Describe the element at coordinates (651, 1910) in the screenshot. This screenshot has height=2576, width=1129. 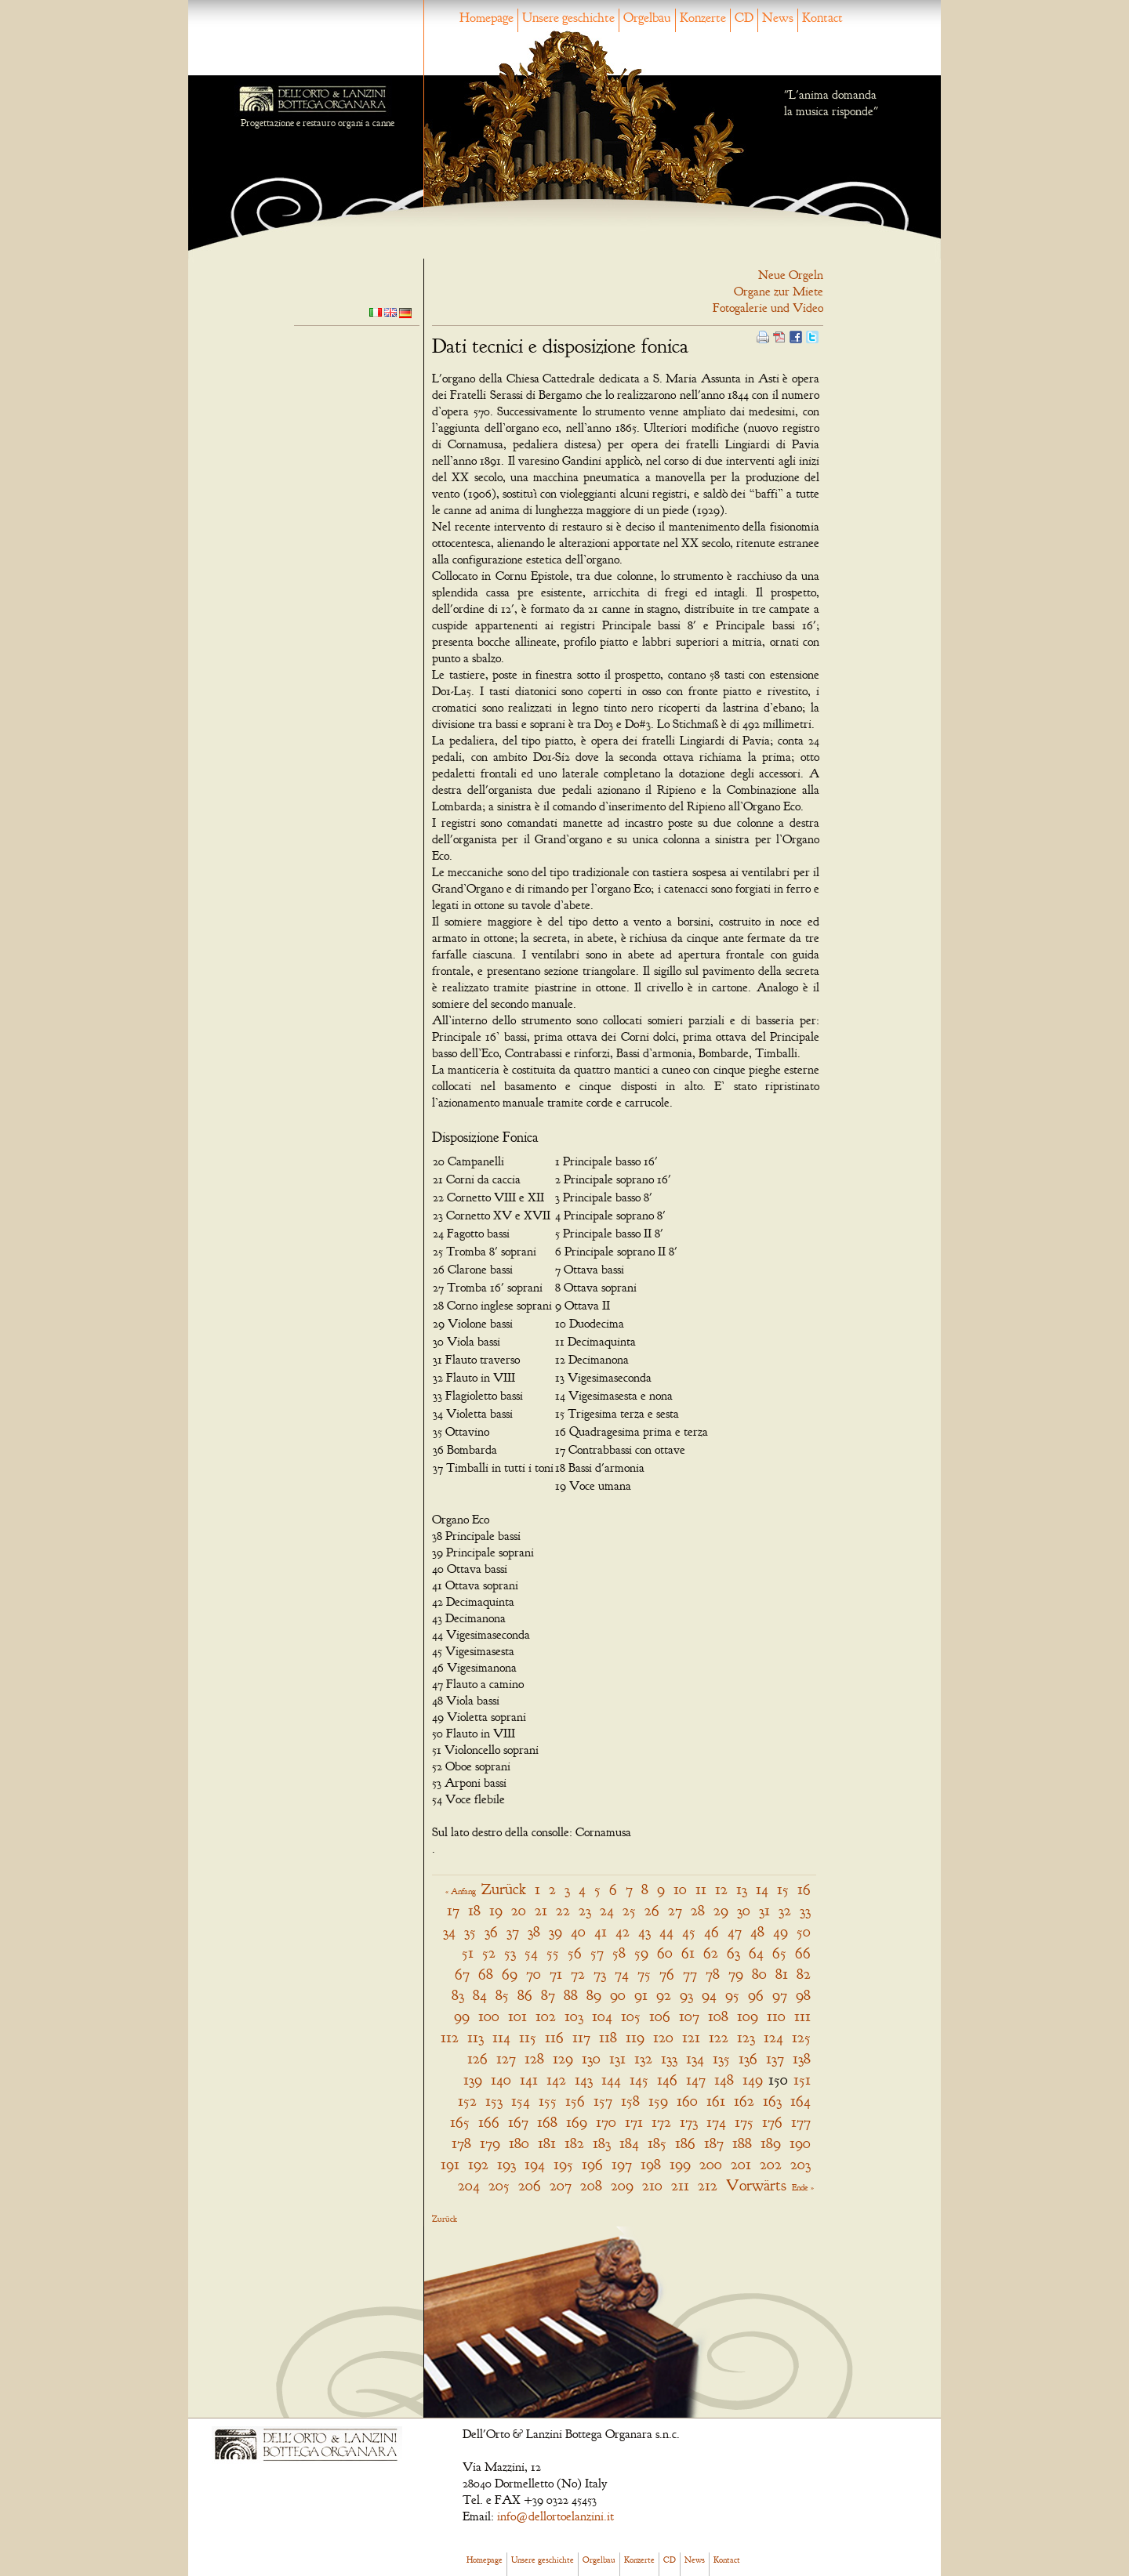
I see `26` at that location.